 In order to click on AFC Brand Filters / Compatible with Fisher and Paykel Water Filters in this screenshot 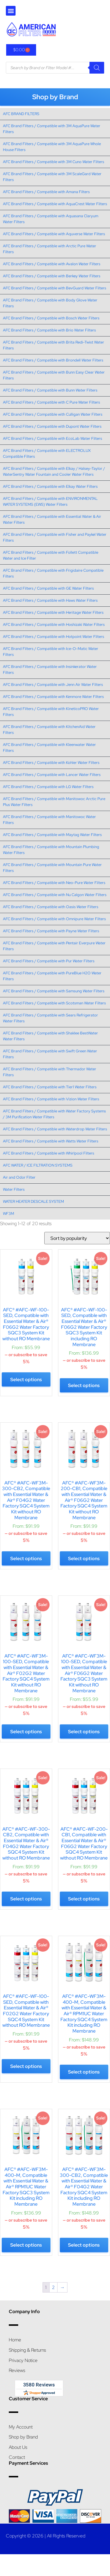, I will do `click(54, 537)`.